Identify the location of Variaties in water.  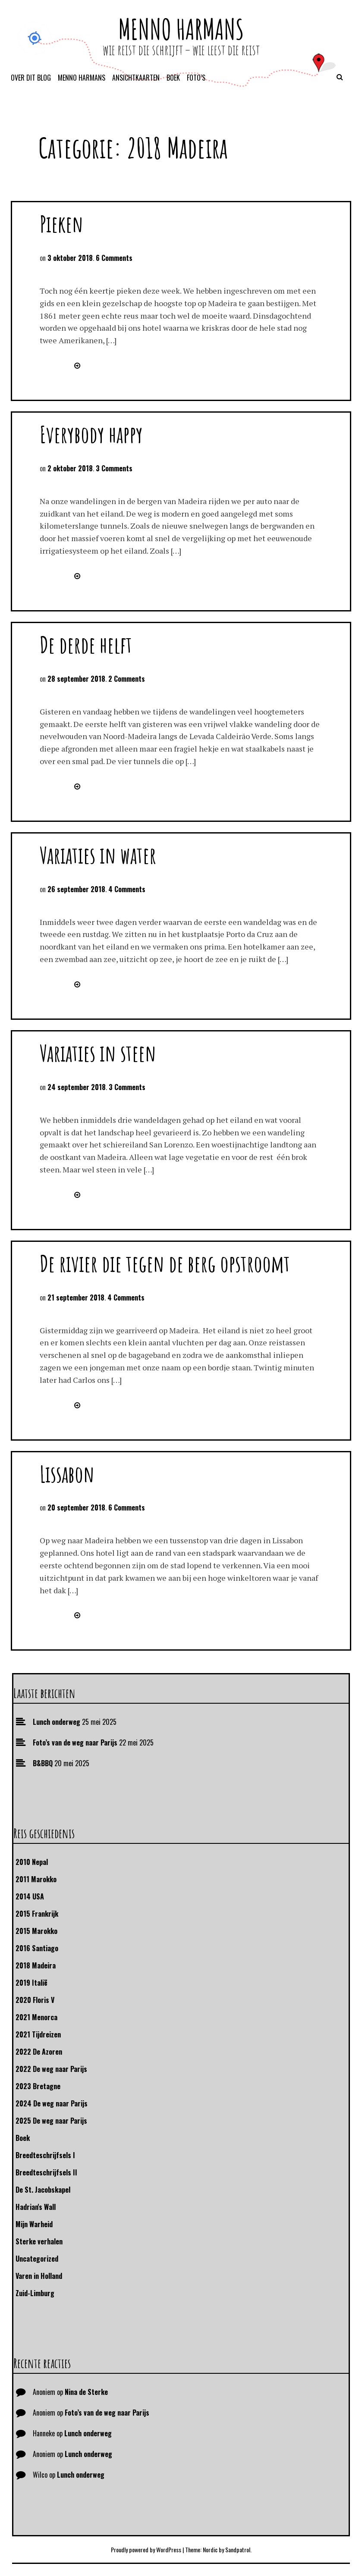
(98, 854).